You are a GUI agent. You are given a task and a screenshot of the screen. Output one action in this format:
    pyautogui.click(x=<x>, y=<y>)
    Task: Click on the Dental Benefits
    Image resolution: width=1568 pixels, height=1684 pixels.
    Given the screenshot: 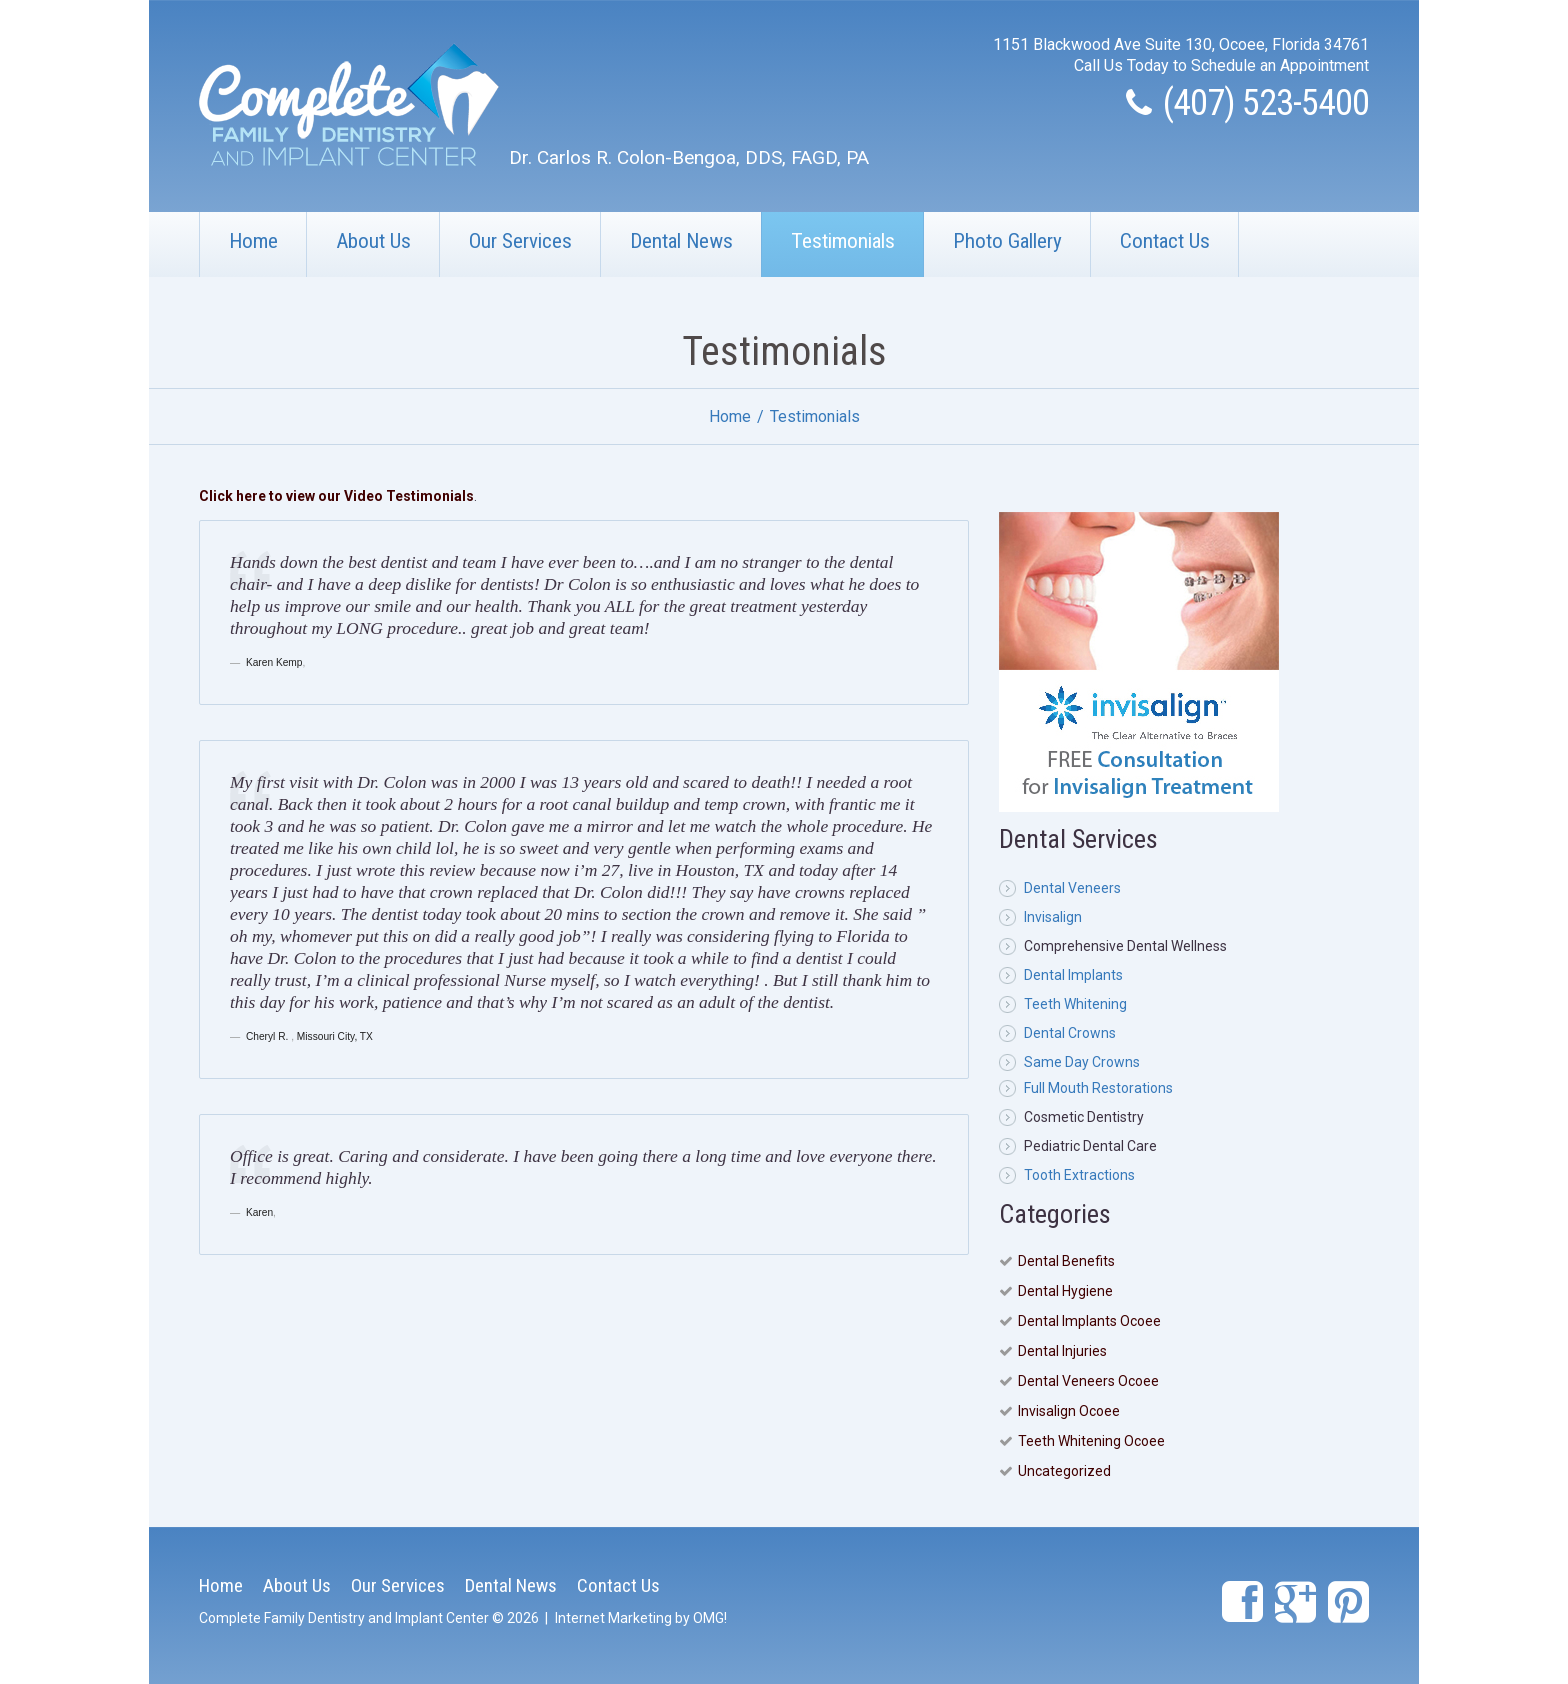 What is the action you would take?
    pyautogui.click(x=1066, y=1261)
    